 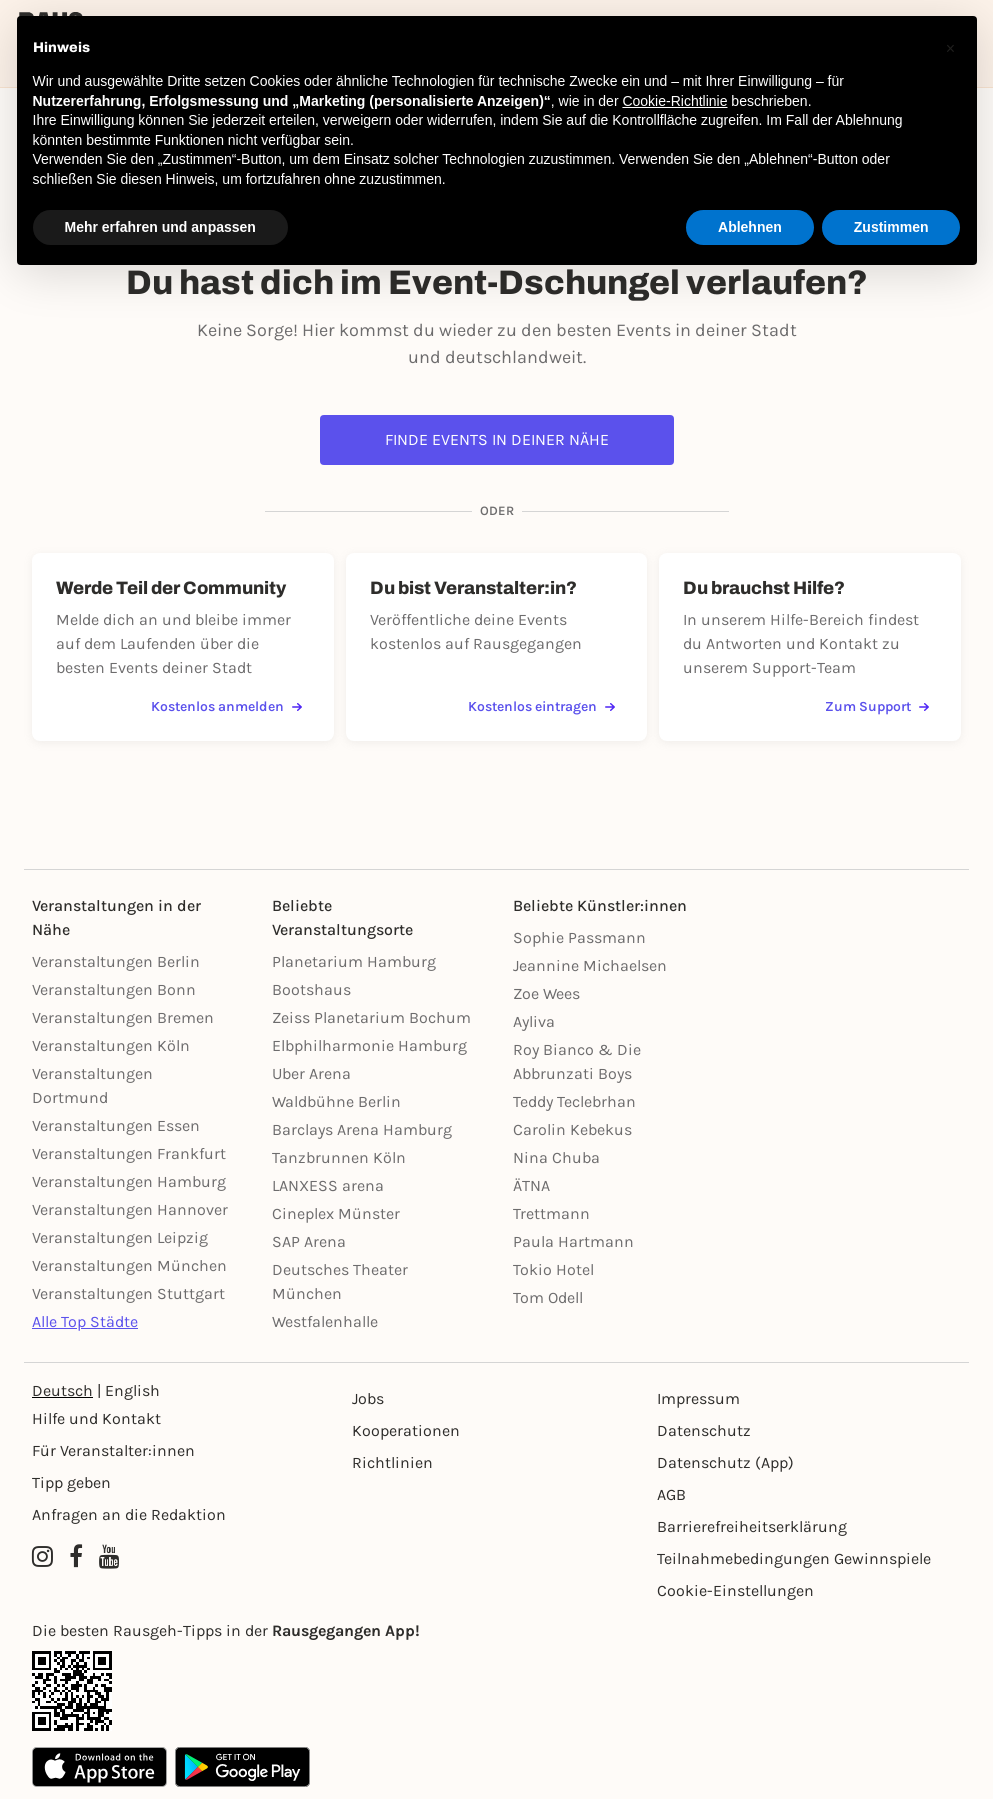 I want to click on [button], so click(x=951, y=48).